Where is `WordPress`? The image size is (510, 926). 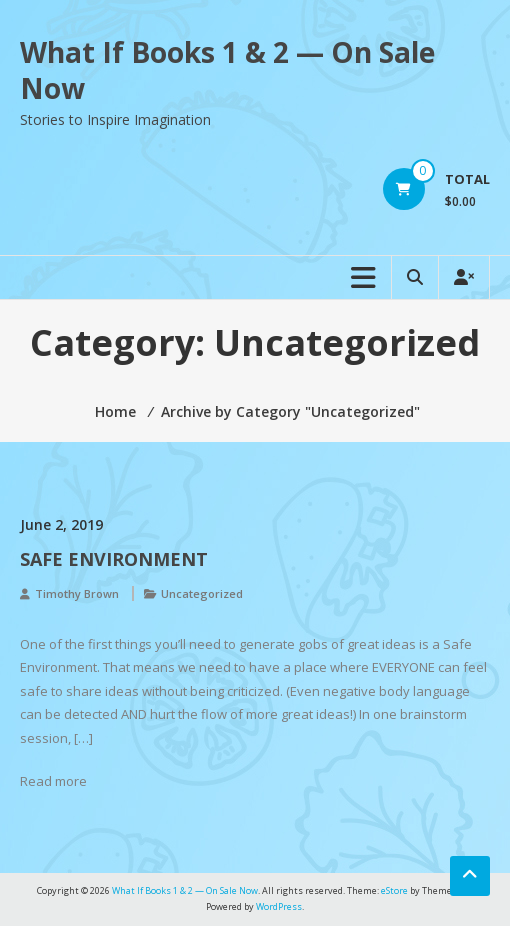 WordPress is located at coordinates (279, 906).